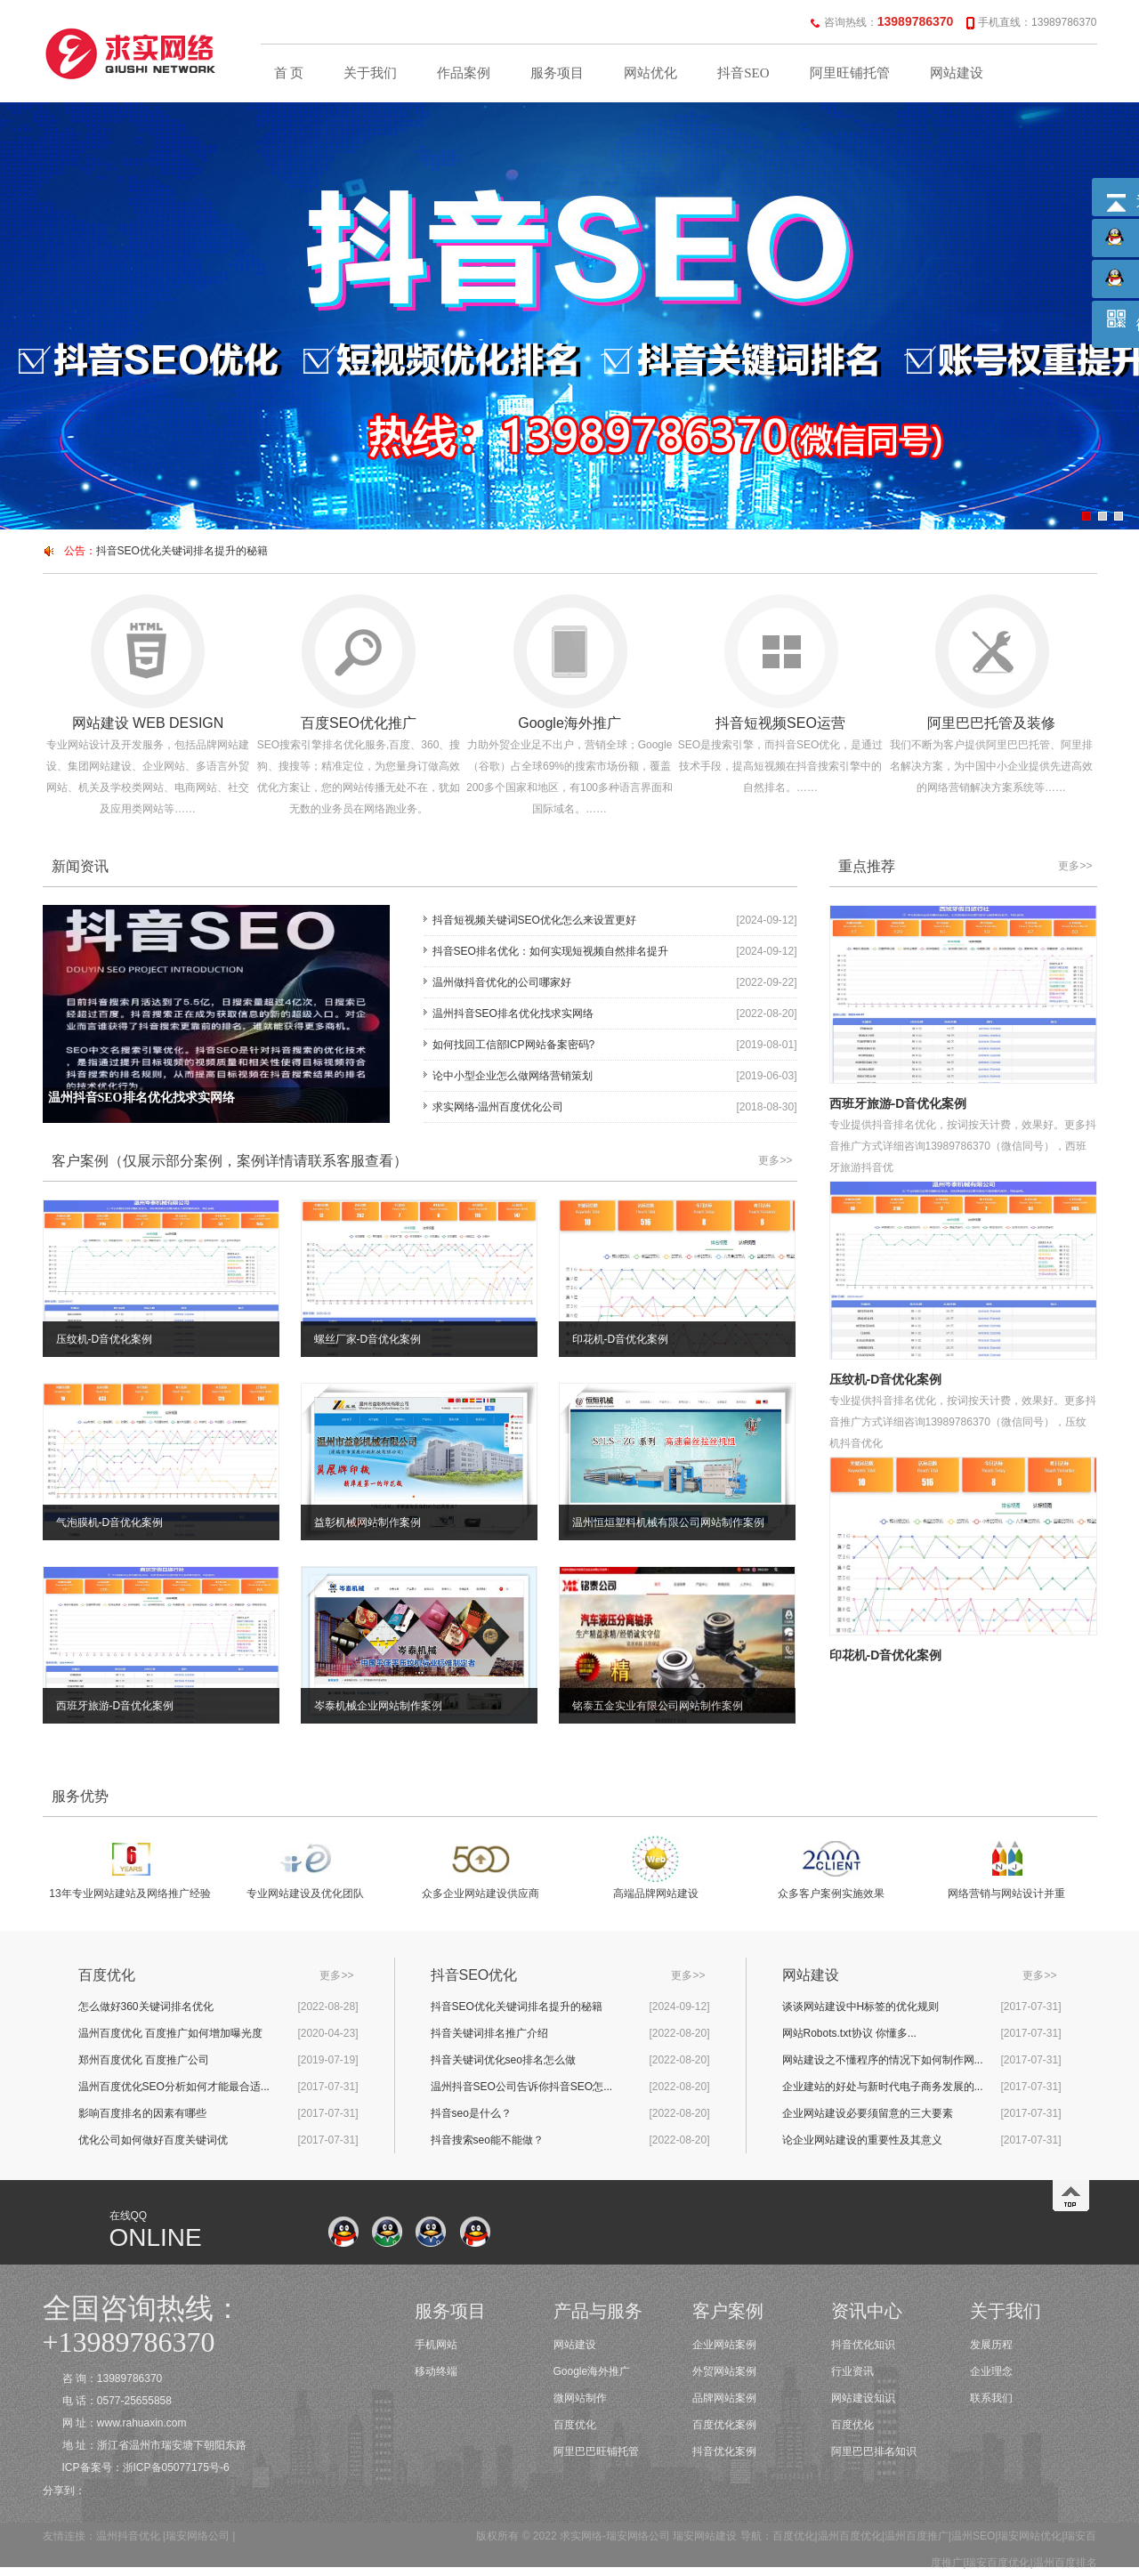 The height and width of the screenshot is (2576, 1139). What do you see at coordinates (176, 2467) in the screenshot?
I see `浙ICP备05077175号-6` at bounding box center [176, 2467].